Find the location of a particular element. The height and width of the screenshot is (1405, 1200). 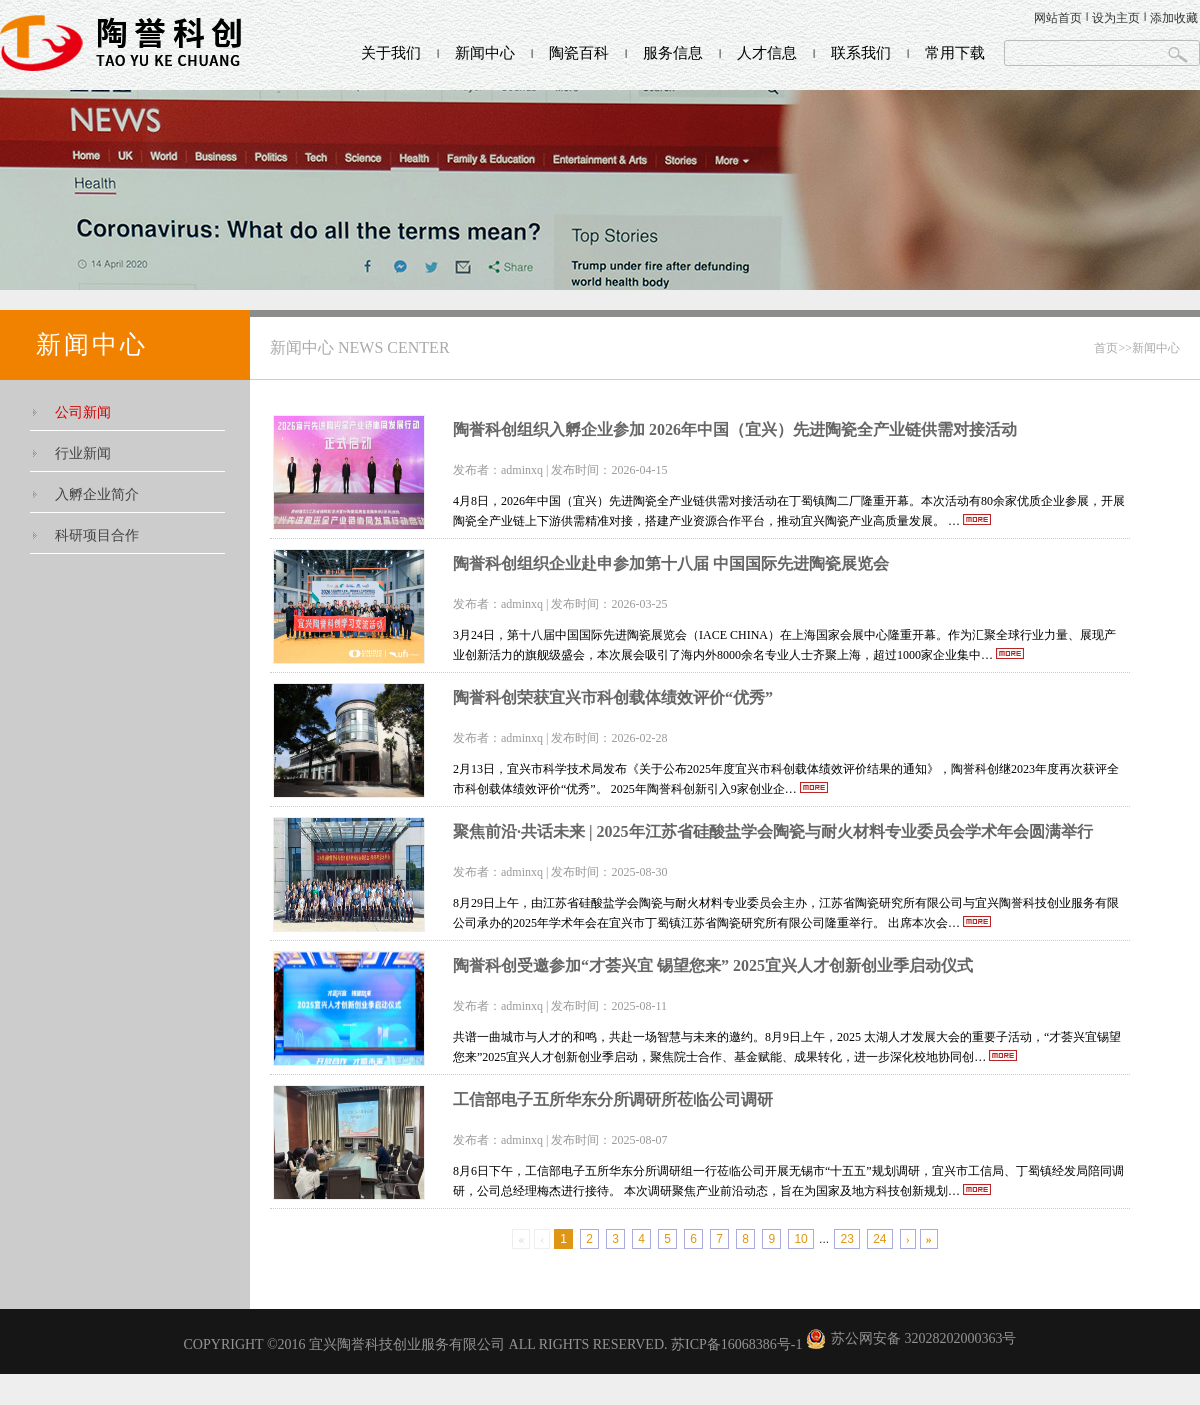

添加收藏 is located at coordinates (1174, 18).